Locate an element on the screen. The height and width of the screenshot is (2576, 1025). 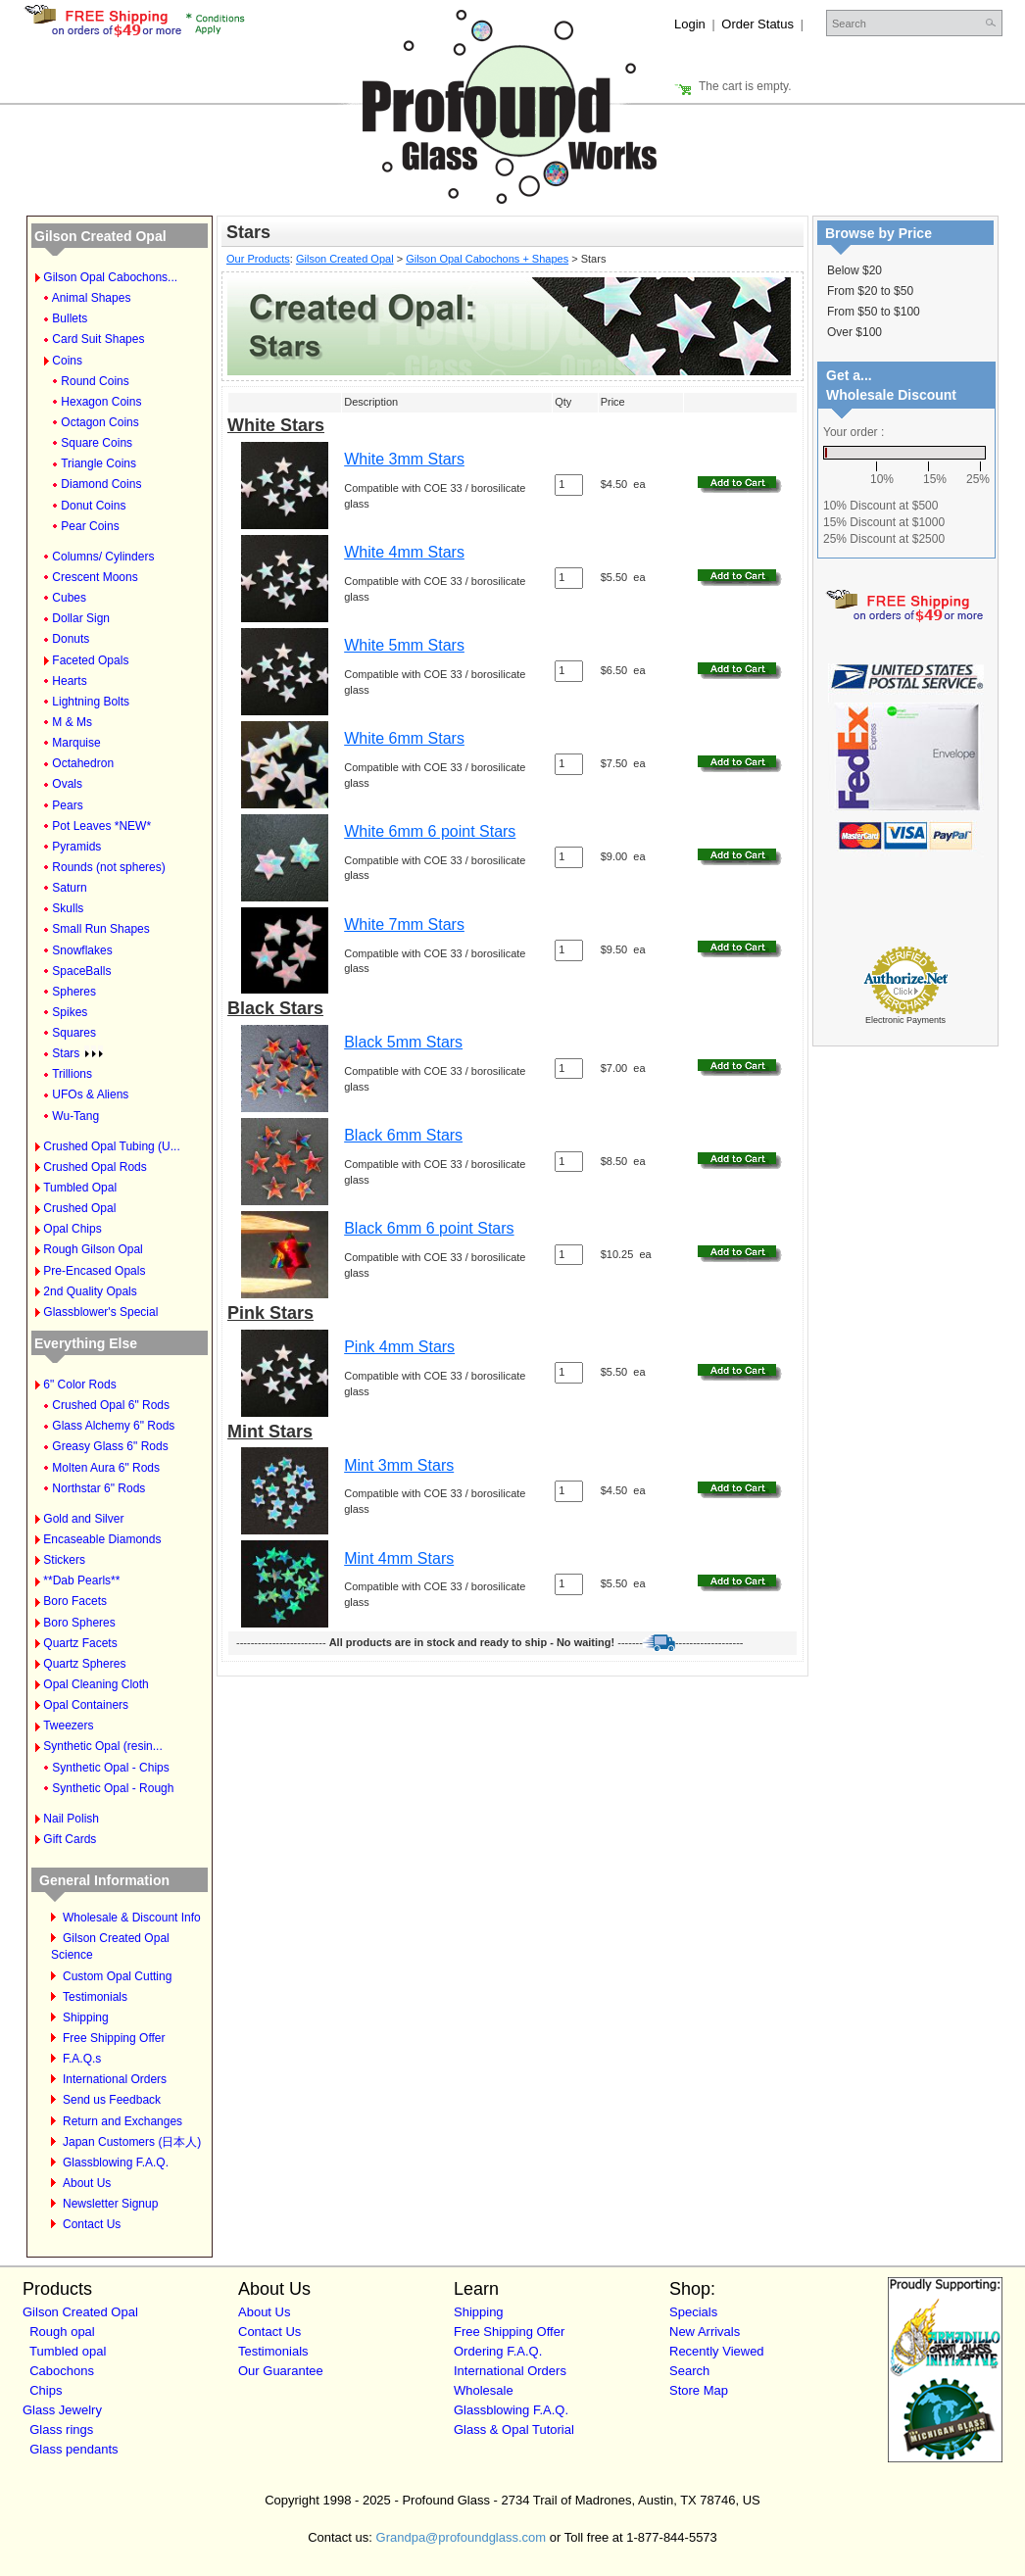
Gift Cards is located at coordinates (69, 1839).